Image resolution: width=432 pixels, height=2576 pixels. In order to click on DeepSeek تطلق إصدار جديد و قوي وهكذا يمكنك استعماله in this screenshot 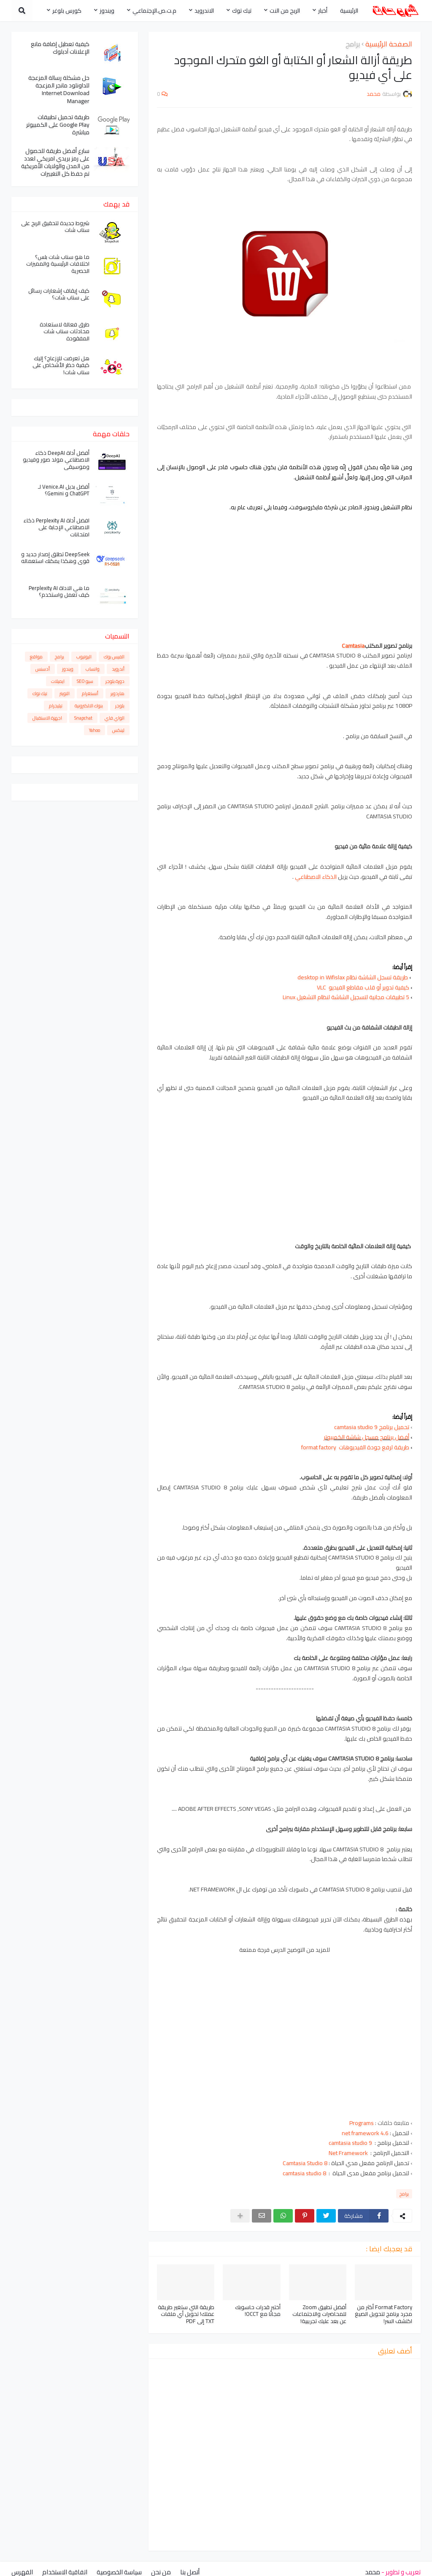, I will do `click(55, 558)`.